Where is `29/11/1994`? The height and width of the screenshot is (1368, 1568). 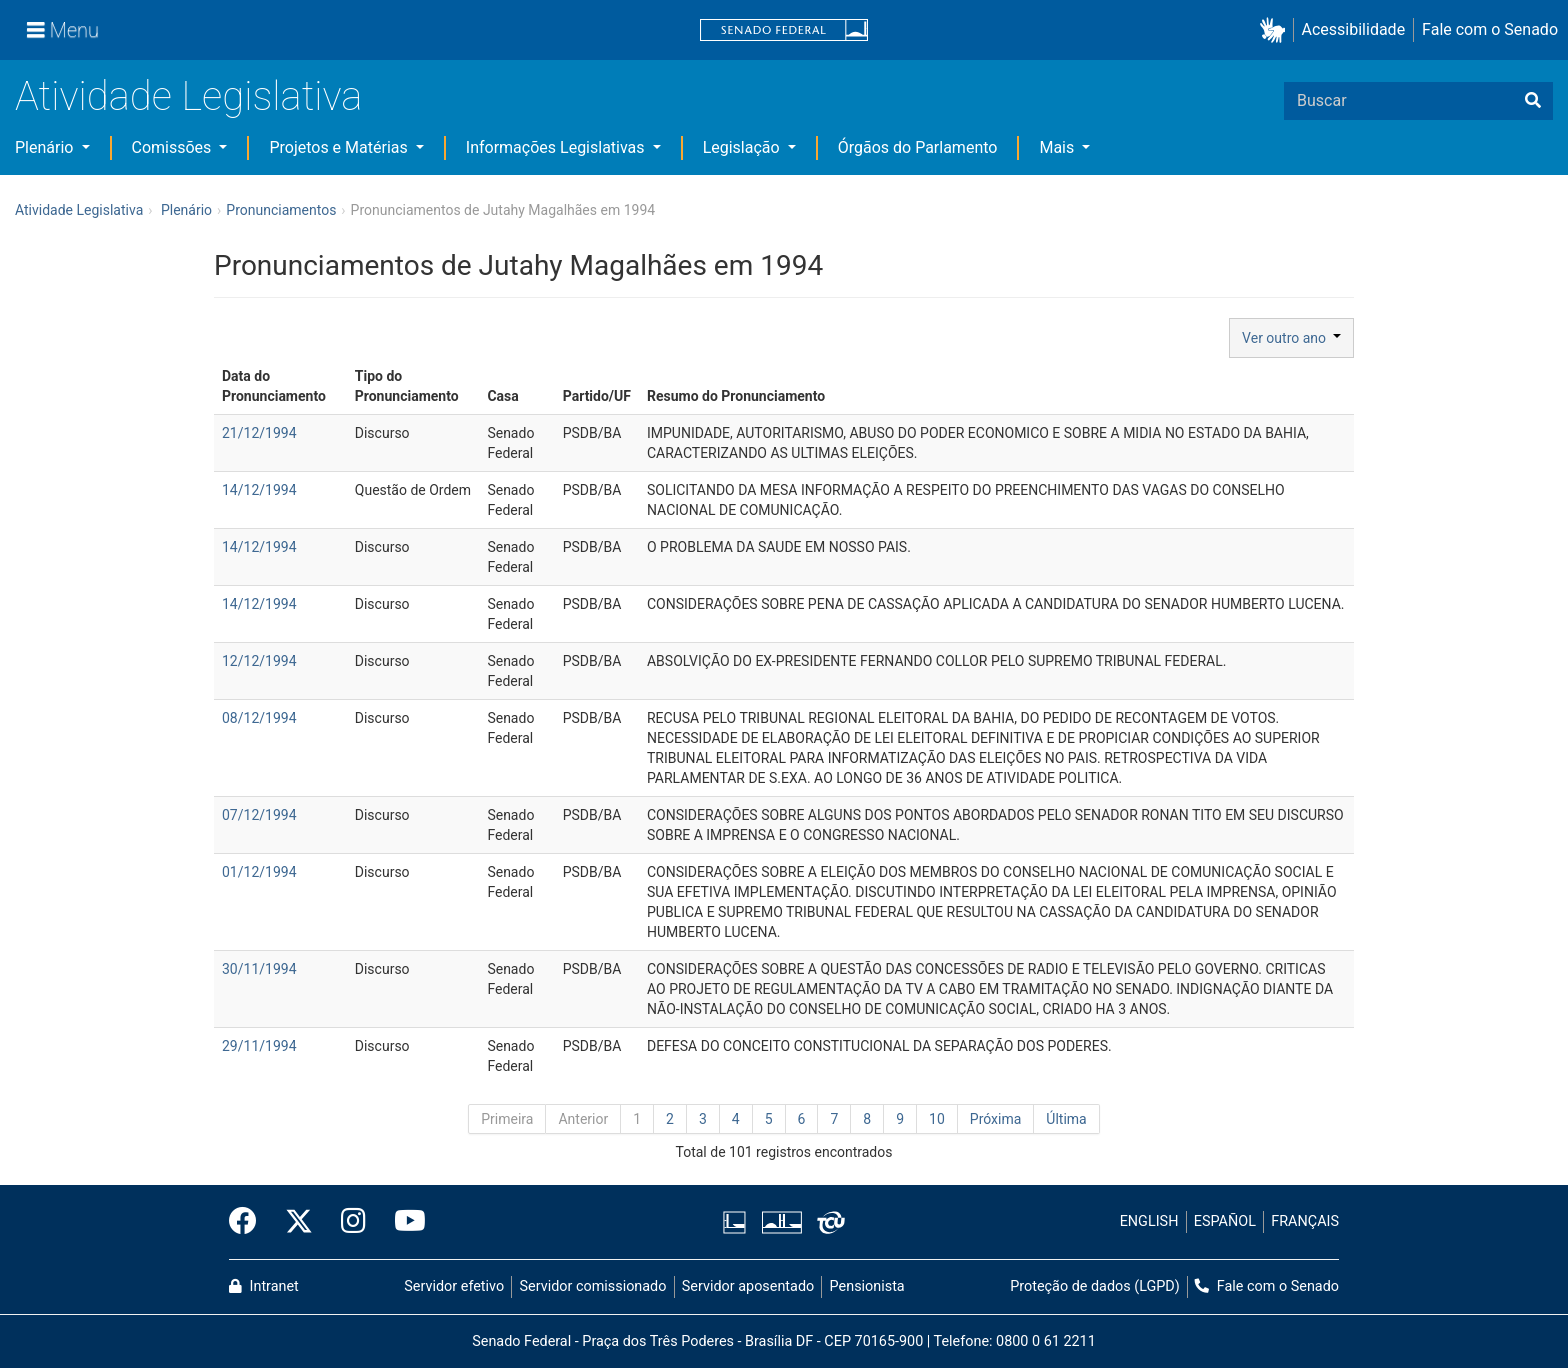 29/11/1994 is located at coordinates (259, 1046).